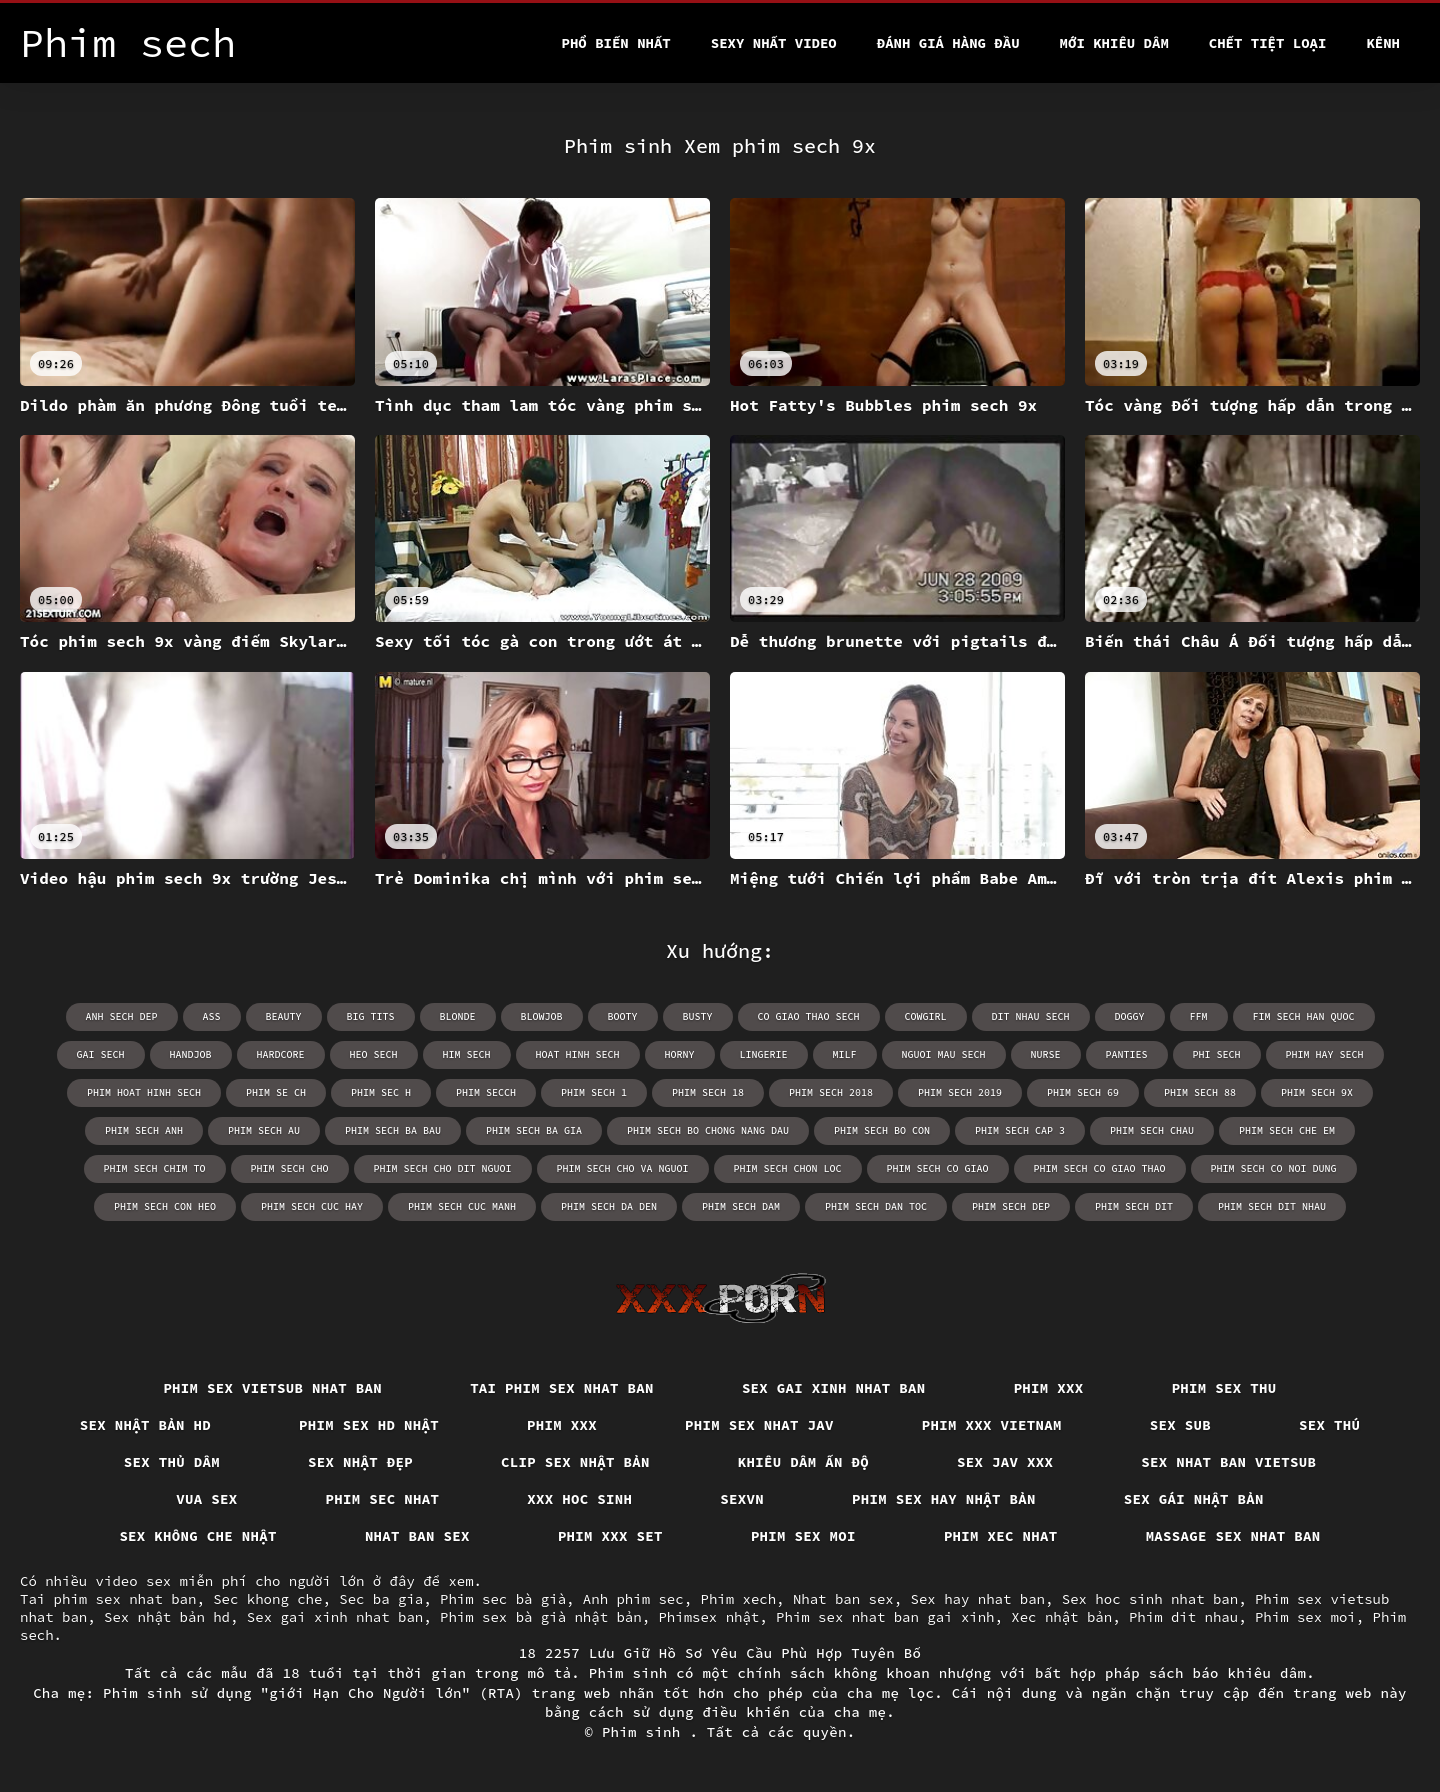  Describe the element at coordinates (1083, 1092) in the screenshot. I see `phim sech 69` at that location.